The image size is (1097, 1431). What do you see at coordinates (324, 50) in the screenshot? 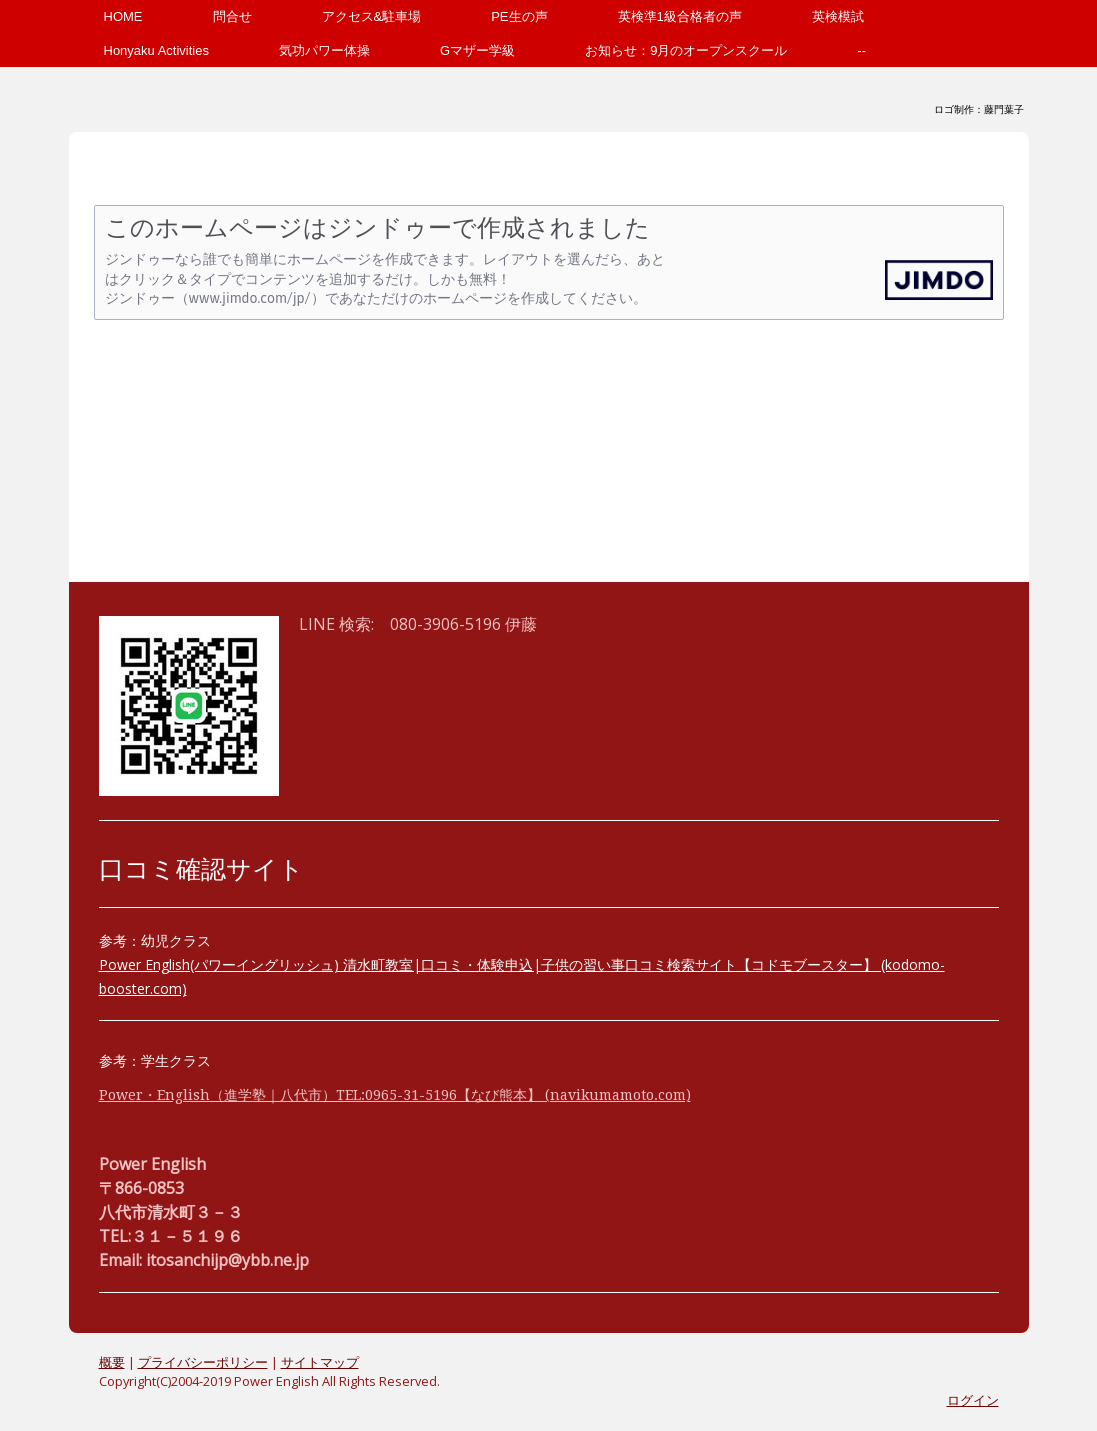
I see `気功パワー体操` at bounding box center [324, 50].